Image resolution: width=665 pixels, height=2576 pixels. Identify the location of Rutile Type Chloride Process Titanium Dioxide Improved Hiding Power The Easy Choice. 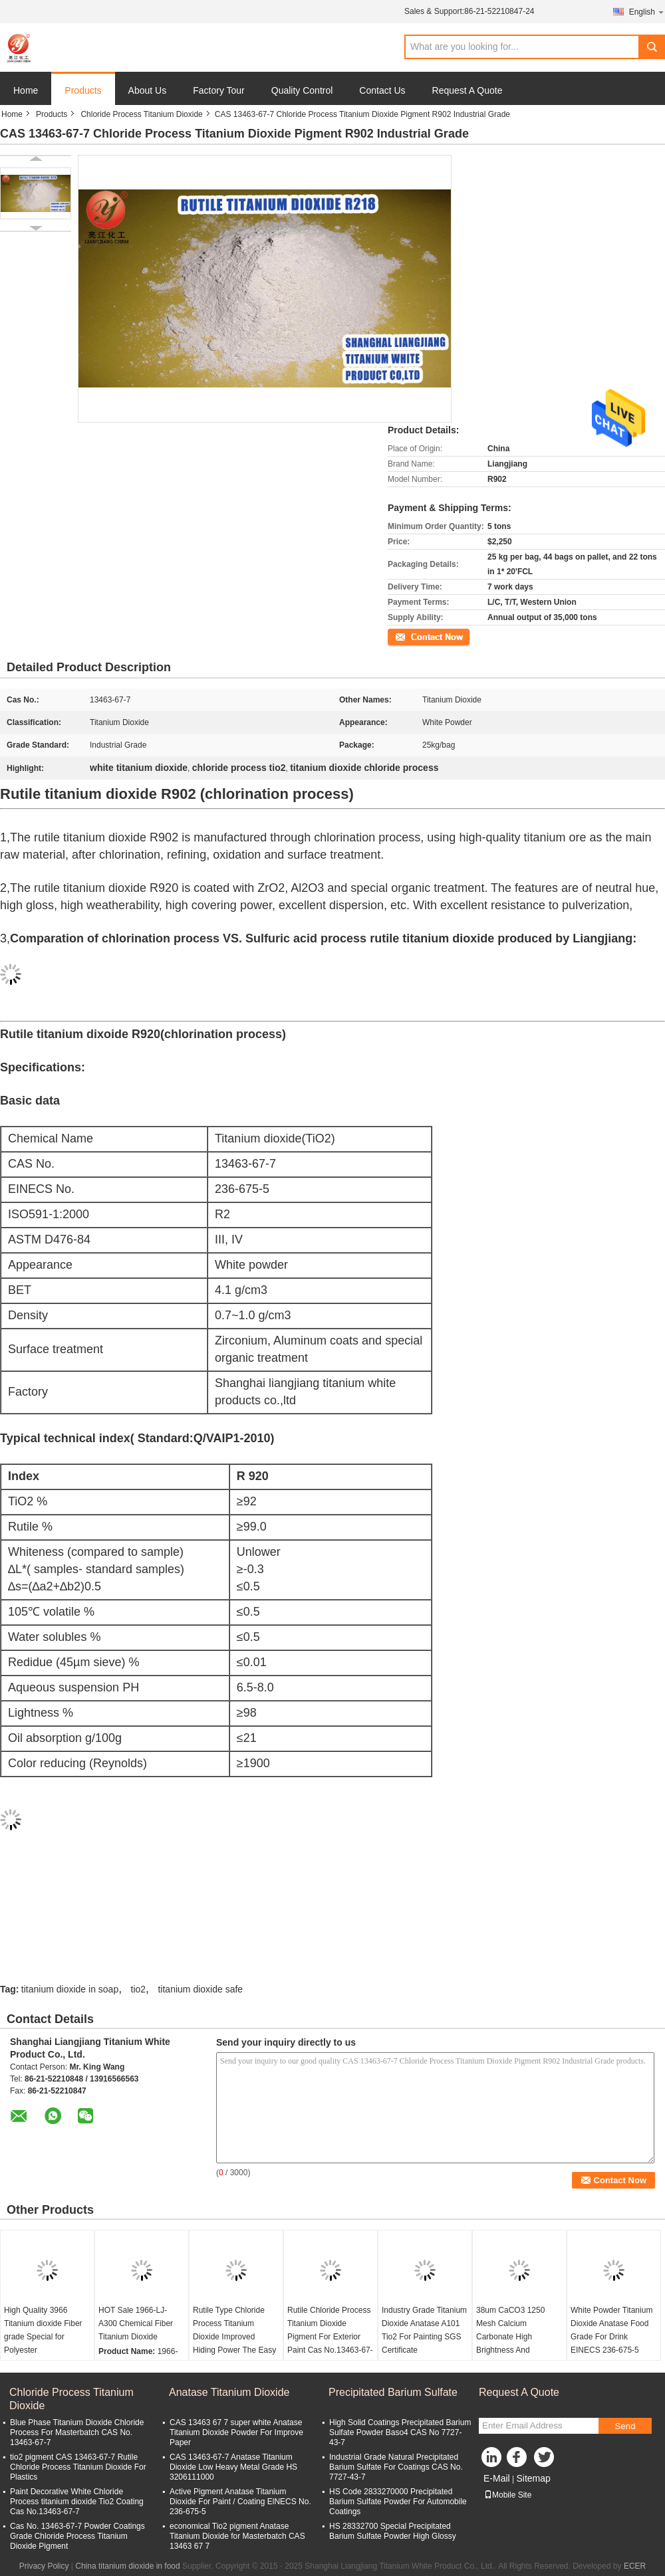
(234, 2337).